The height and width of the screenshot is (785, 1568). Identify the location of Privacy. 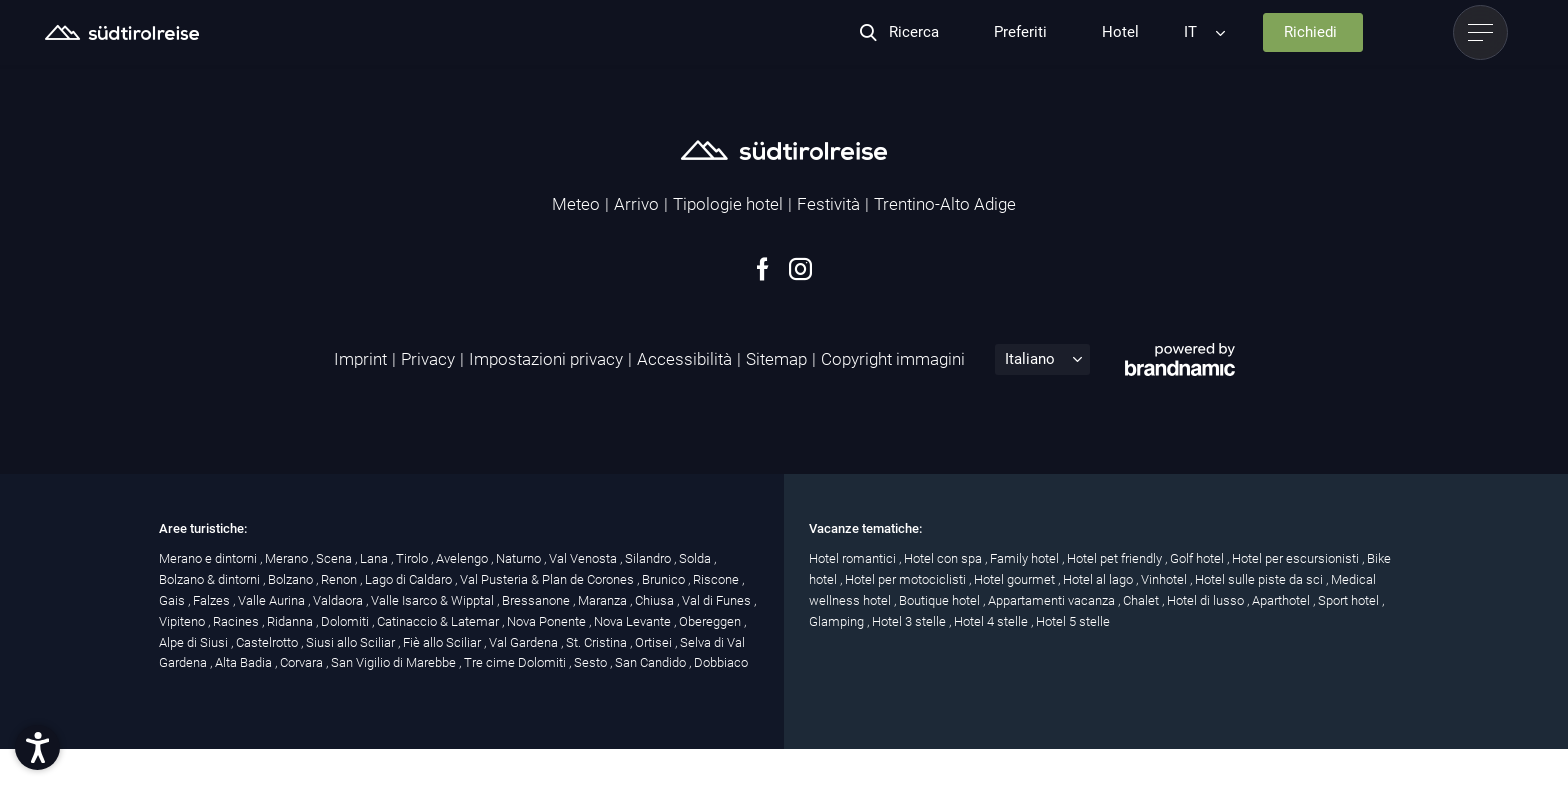
(428, 359).